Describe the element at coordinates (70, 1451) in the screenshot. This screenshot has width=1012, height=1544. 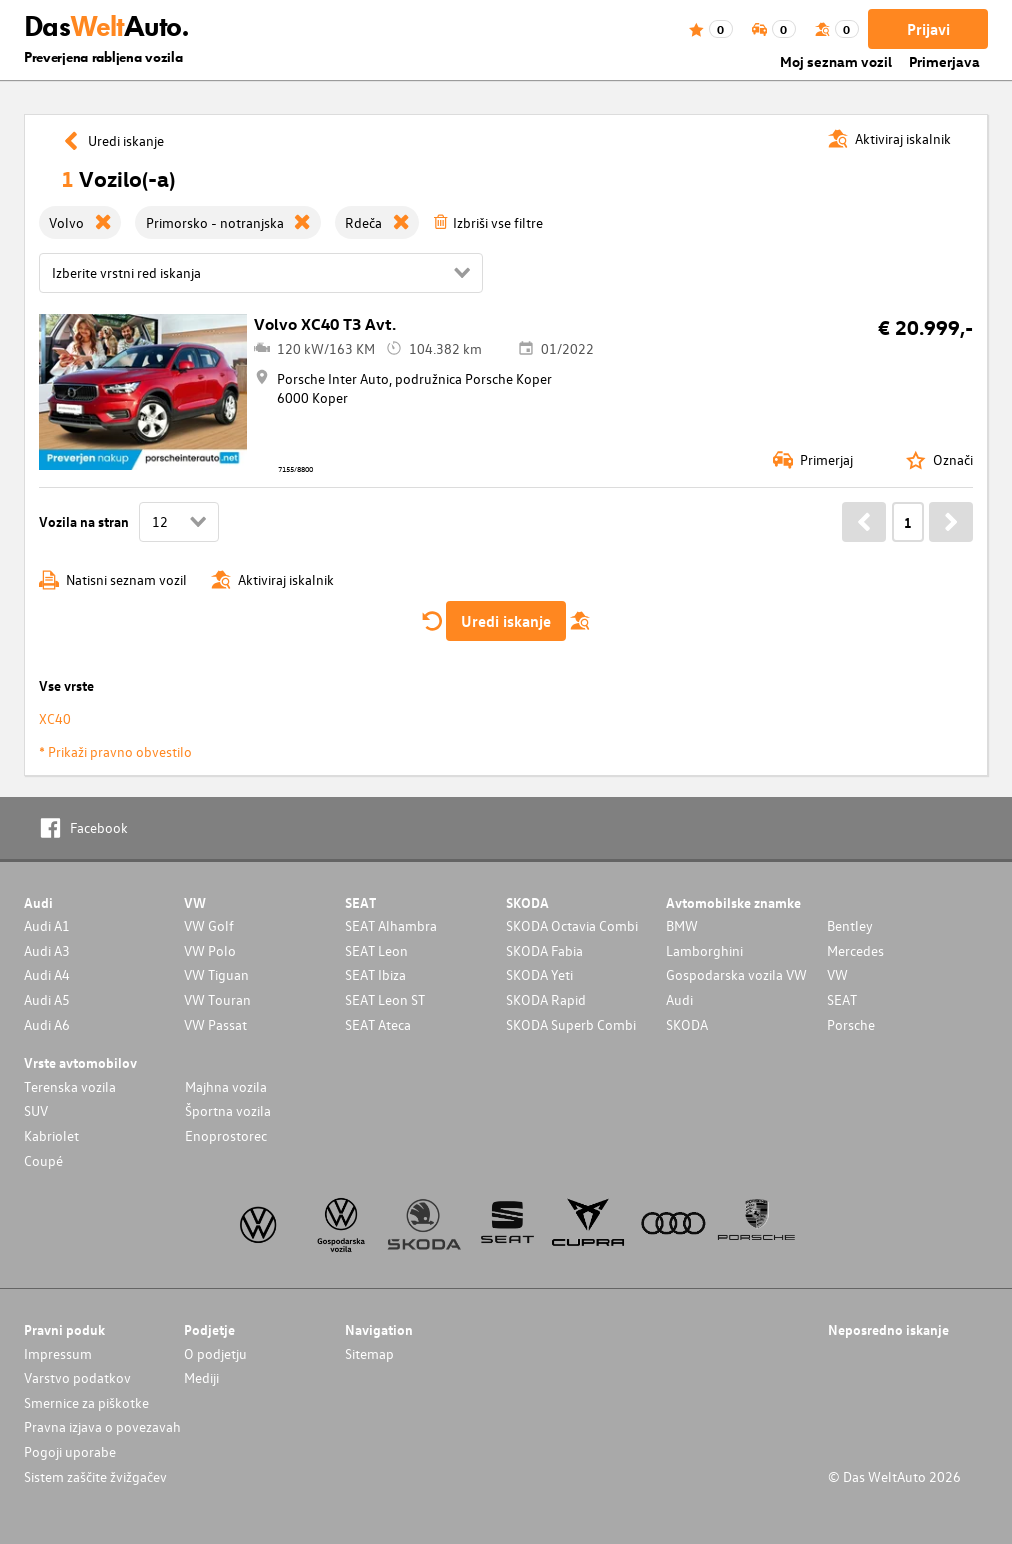
I see `Pogoji uporabe` at that location.